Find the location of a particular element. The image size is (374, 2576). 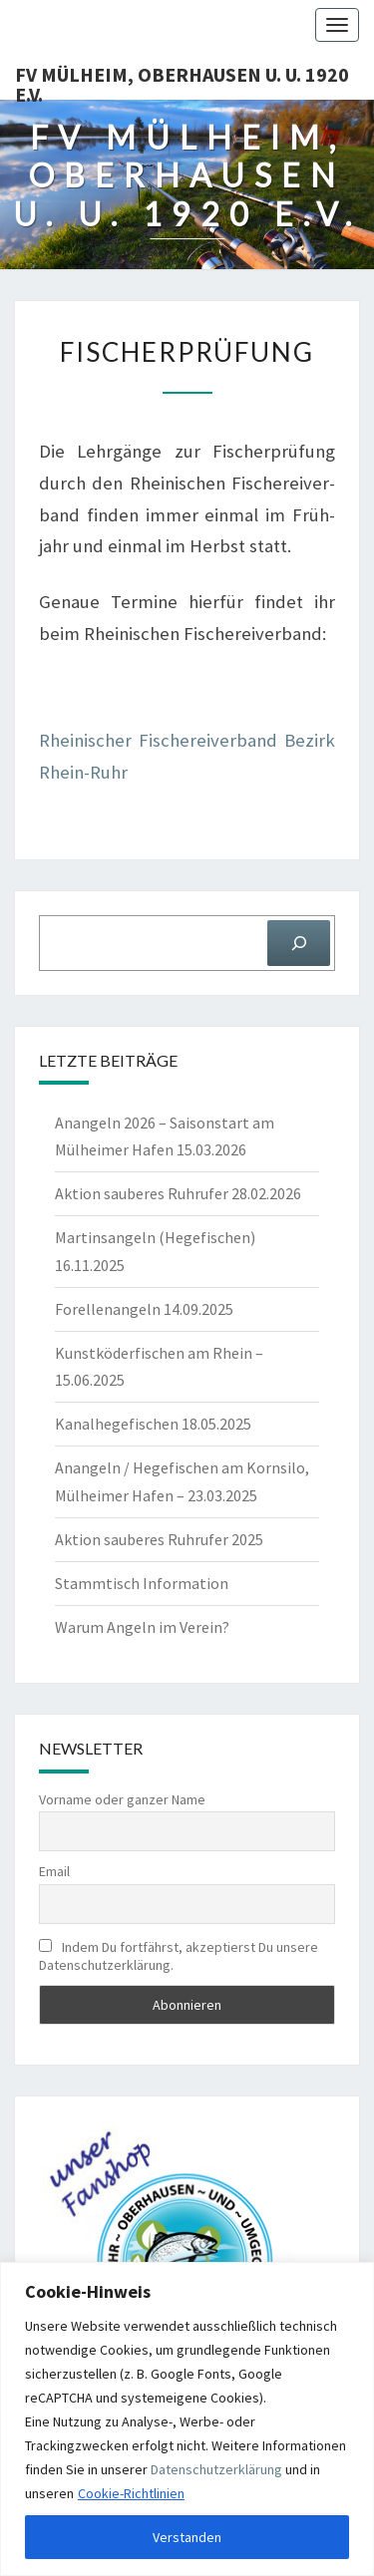

Kanalhegefischen 18.05.2025 is located at coordinates (153, 1424).